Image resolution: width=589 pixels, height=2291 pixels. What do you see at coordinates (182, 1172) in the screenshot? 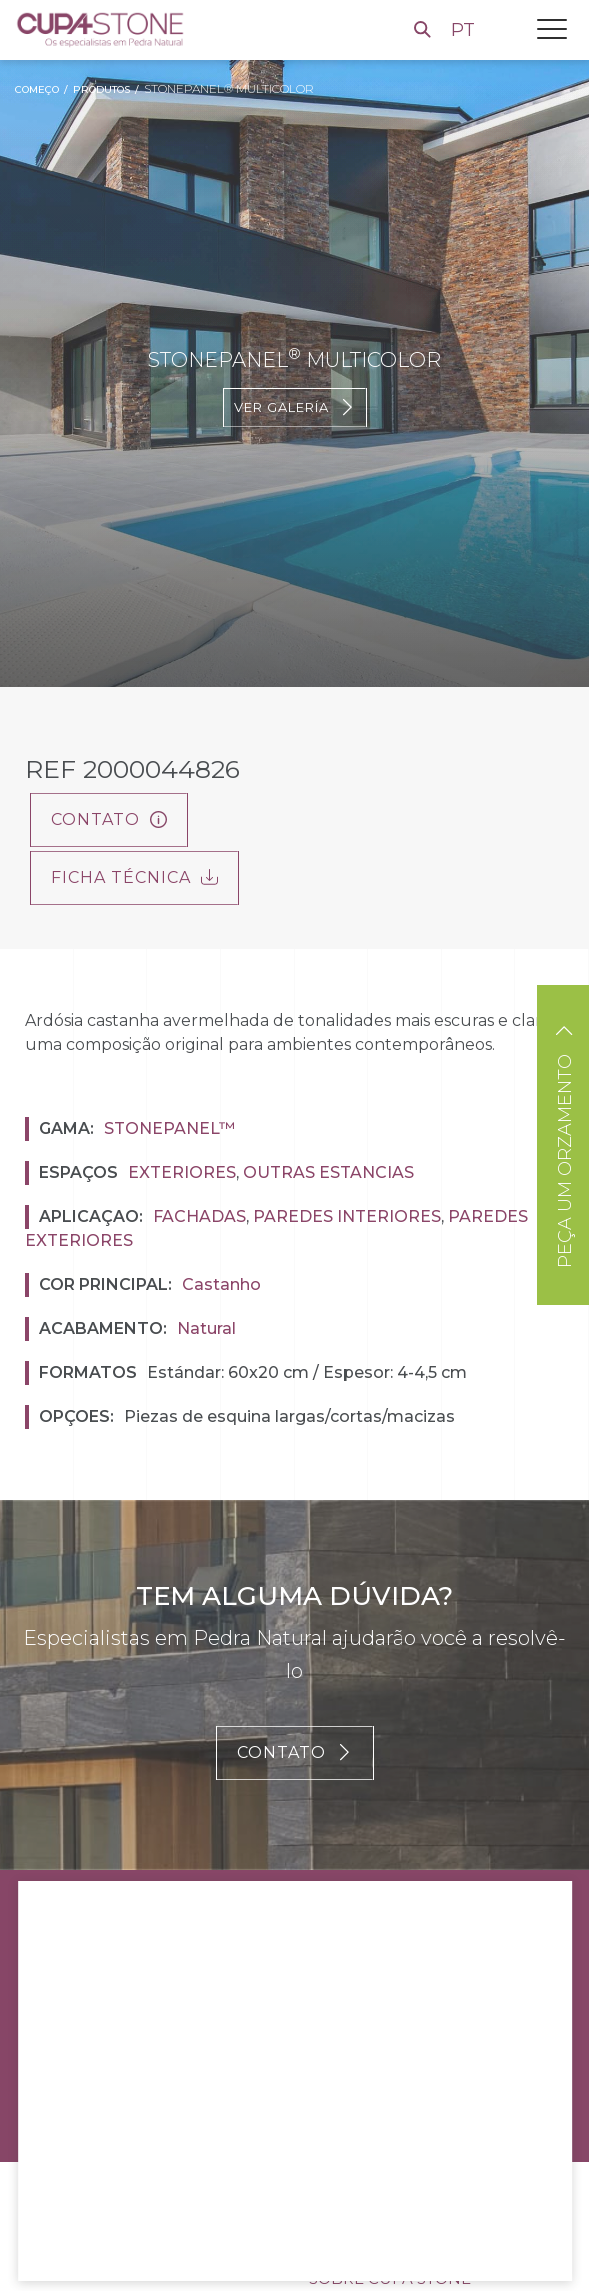
I see `Exteriores` at bounding box center [182, 1172].